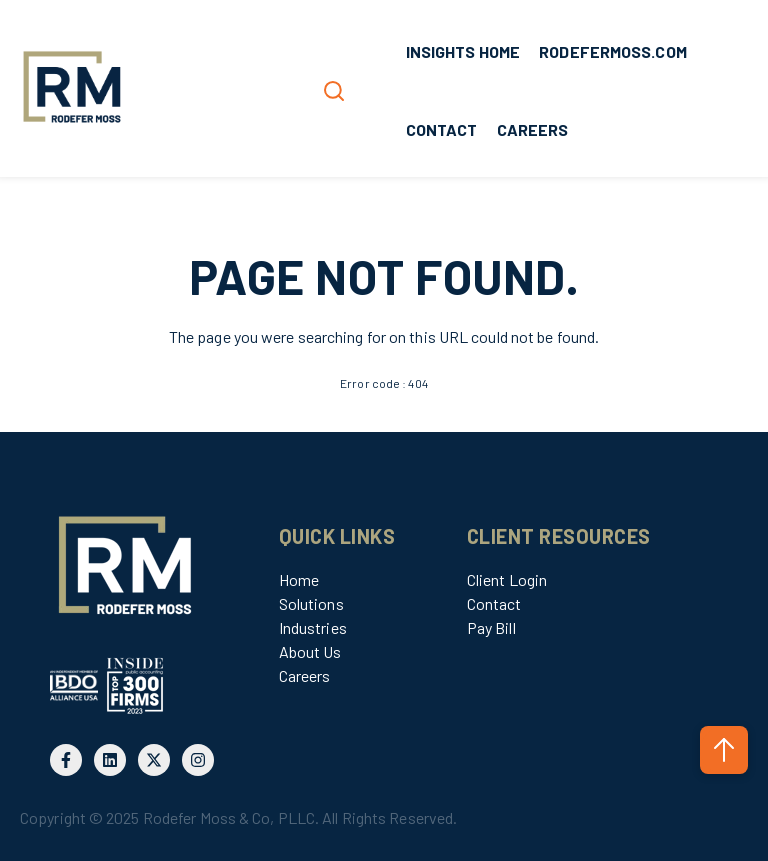  Describe the element at coordinates (305, 675) in the screenshot. I see `Careers` at that location.